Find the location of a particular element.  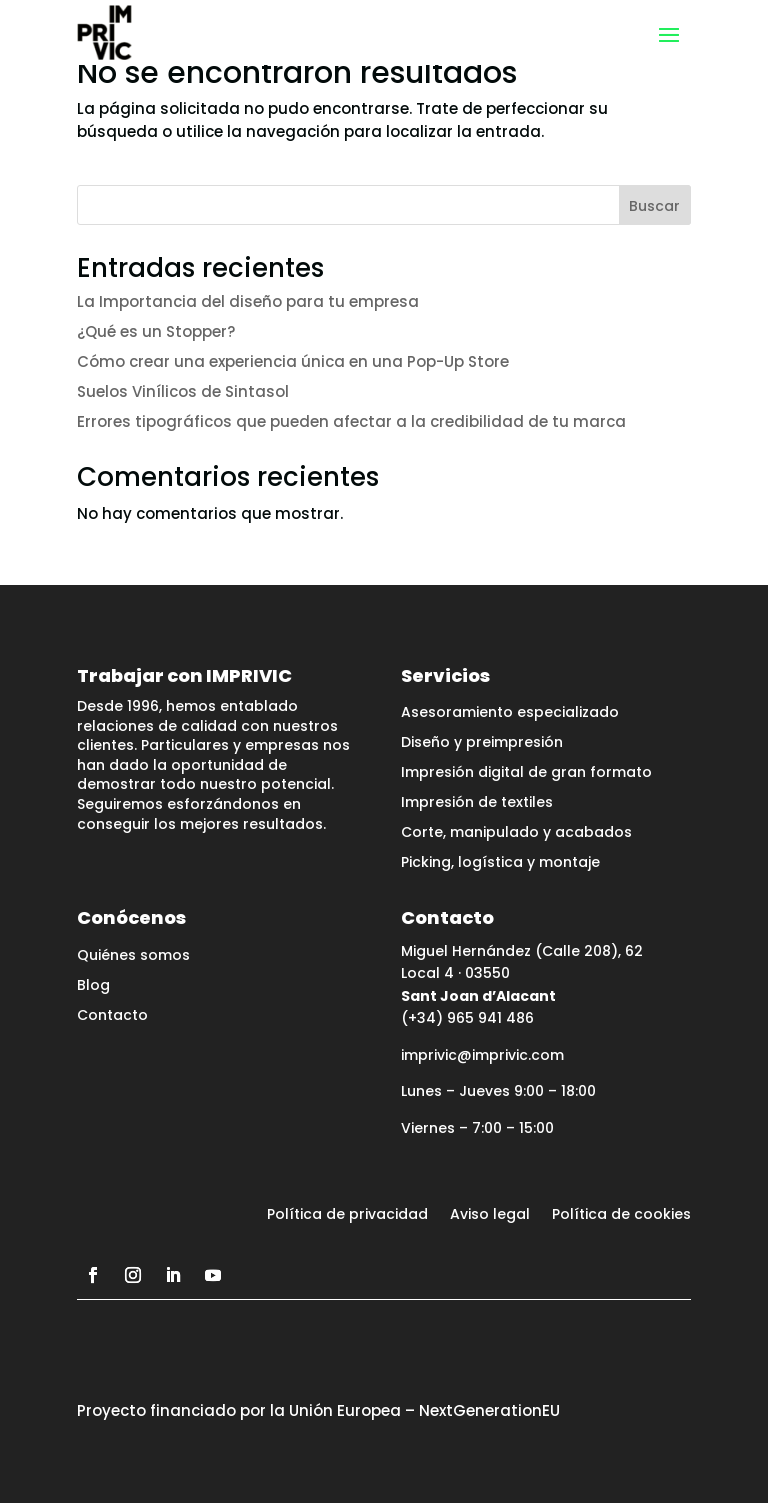

Corte, manipulado y acabados is located at coordinates (516, 833).